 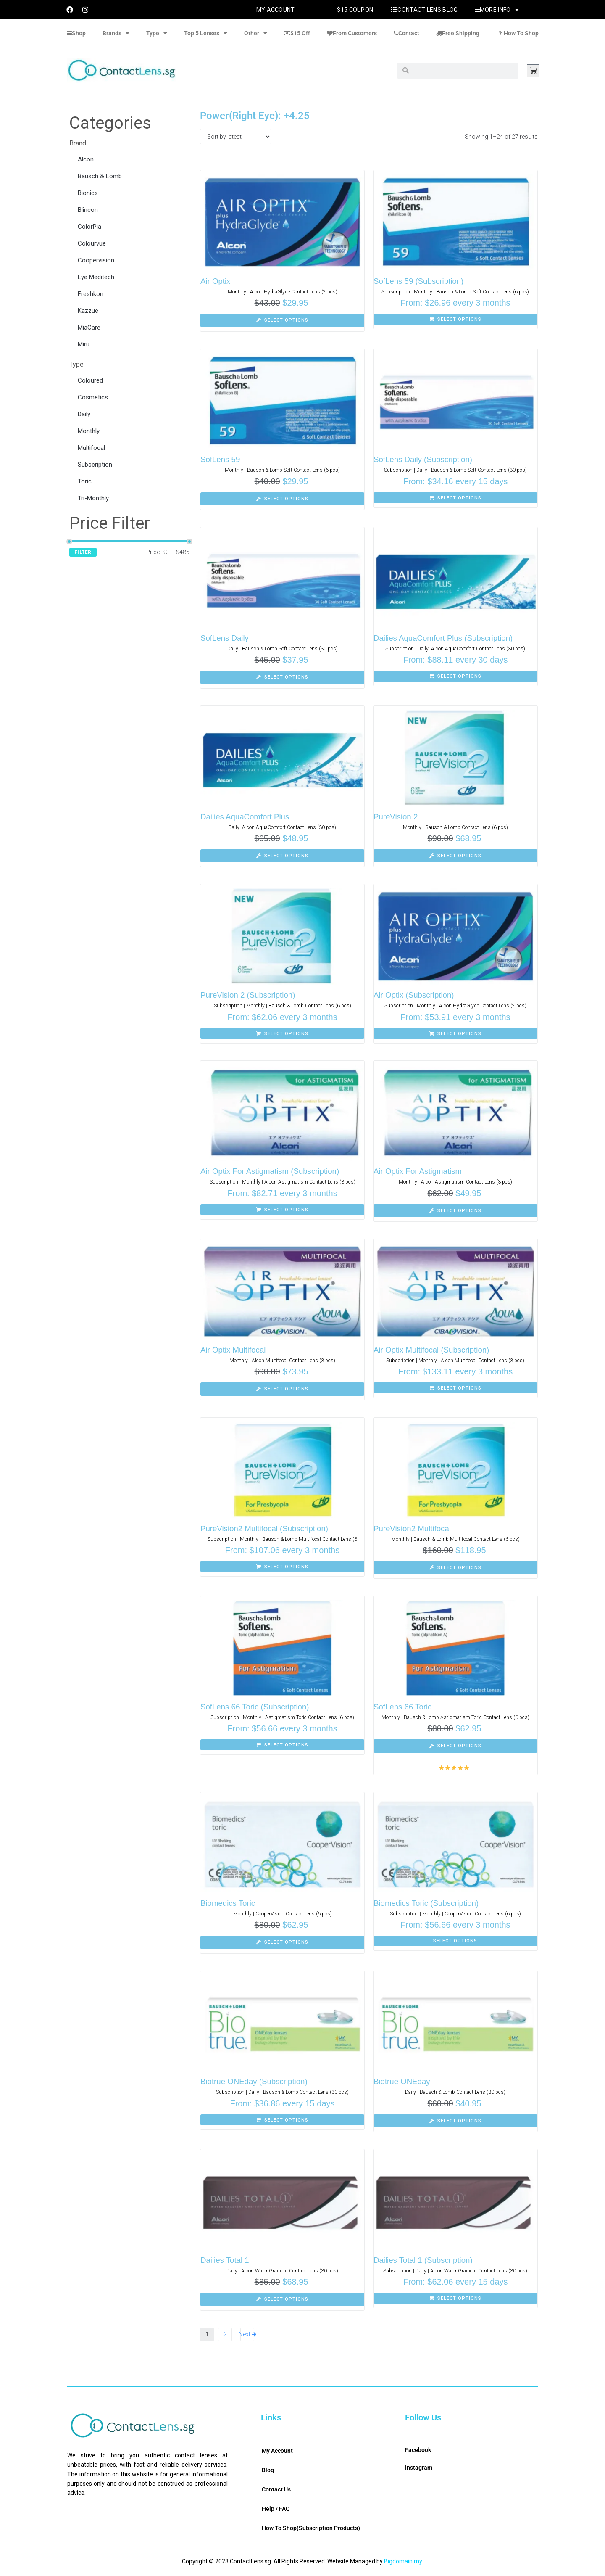 What do you see at coordinates (297, 33) in the screenshot?
I see `$15 Off` at bounding box center [297, 33].